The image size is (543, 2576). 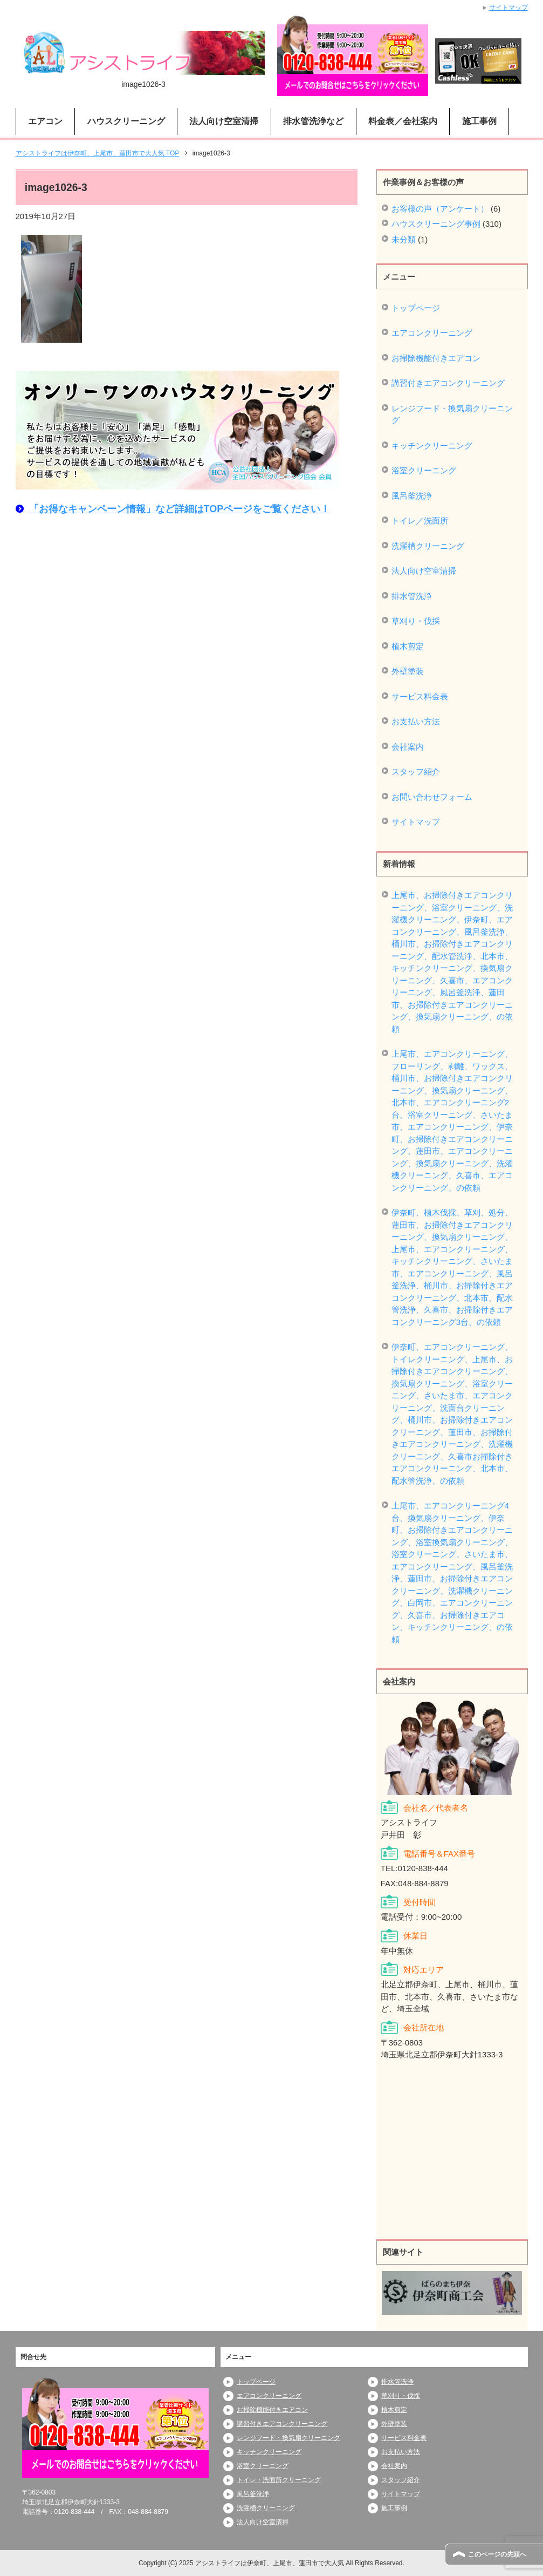 What do you see at coordinates (407, 671) in the screenshot?
I see `外壁塗装` at bounding box center [407, 671].